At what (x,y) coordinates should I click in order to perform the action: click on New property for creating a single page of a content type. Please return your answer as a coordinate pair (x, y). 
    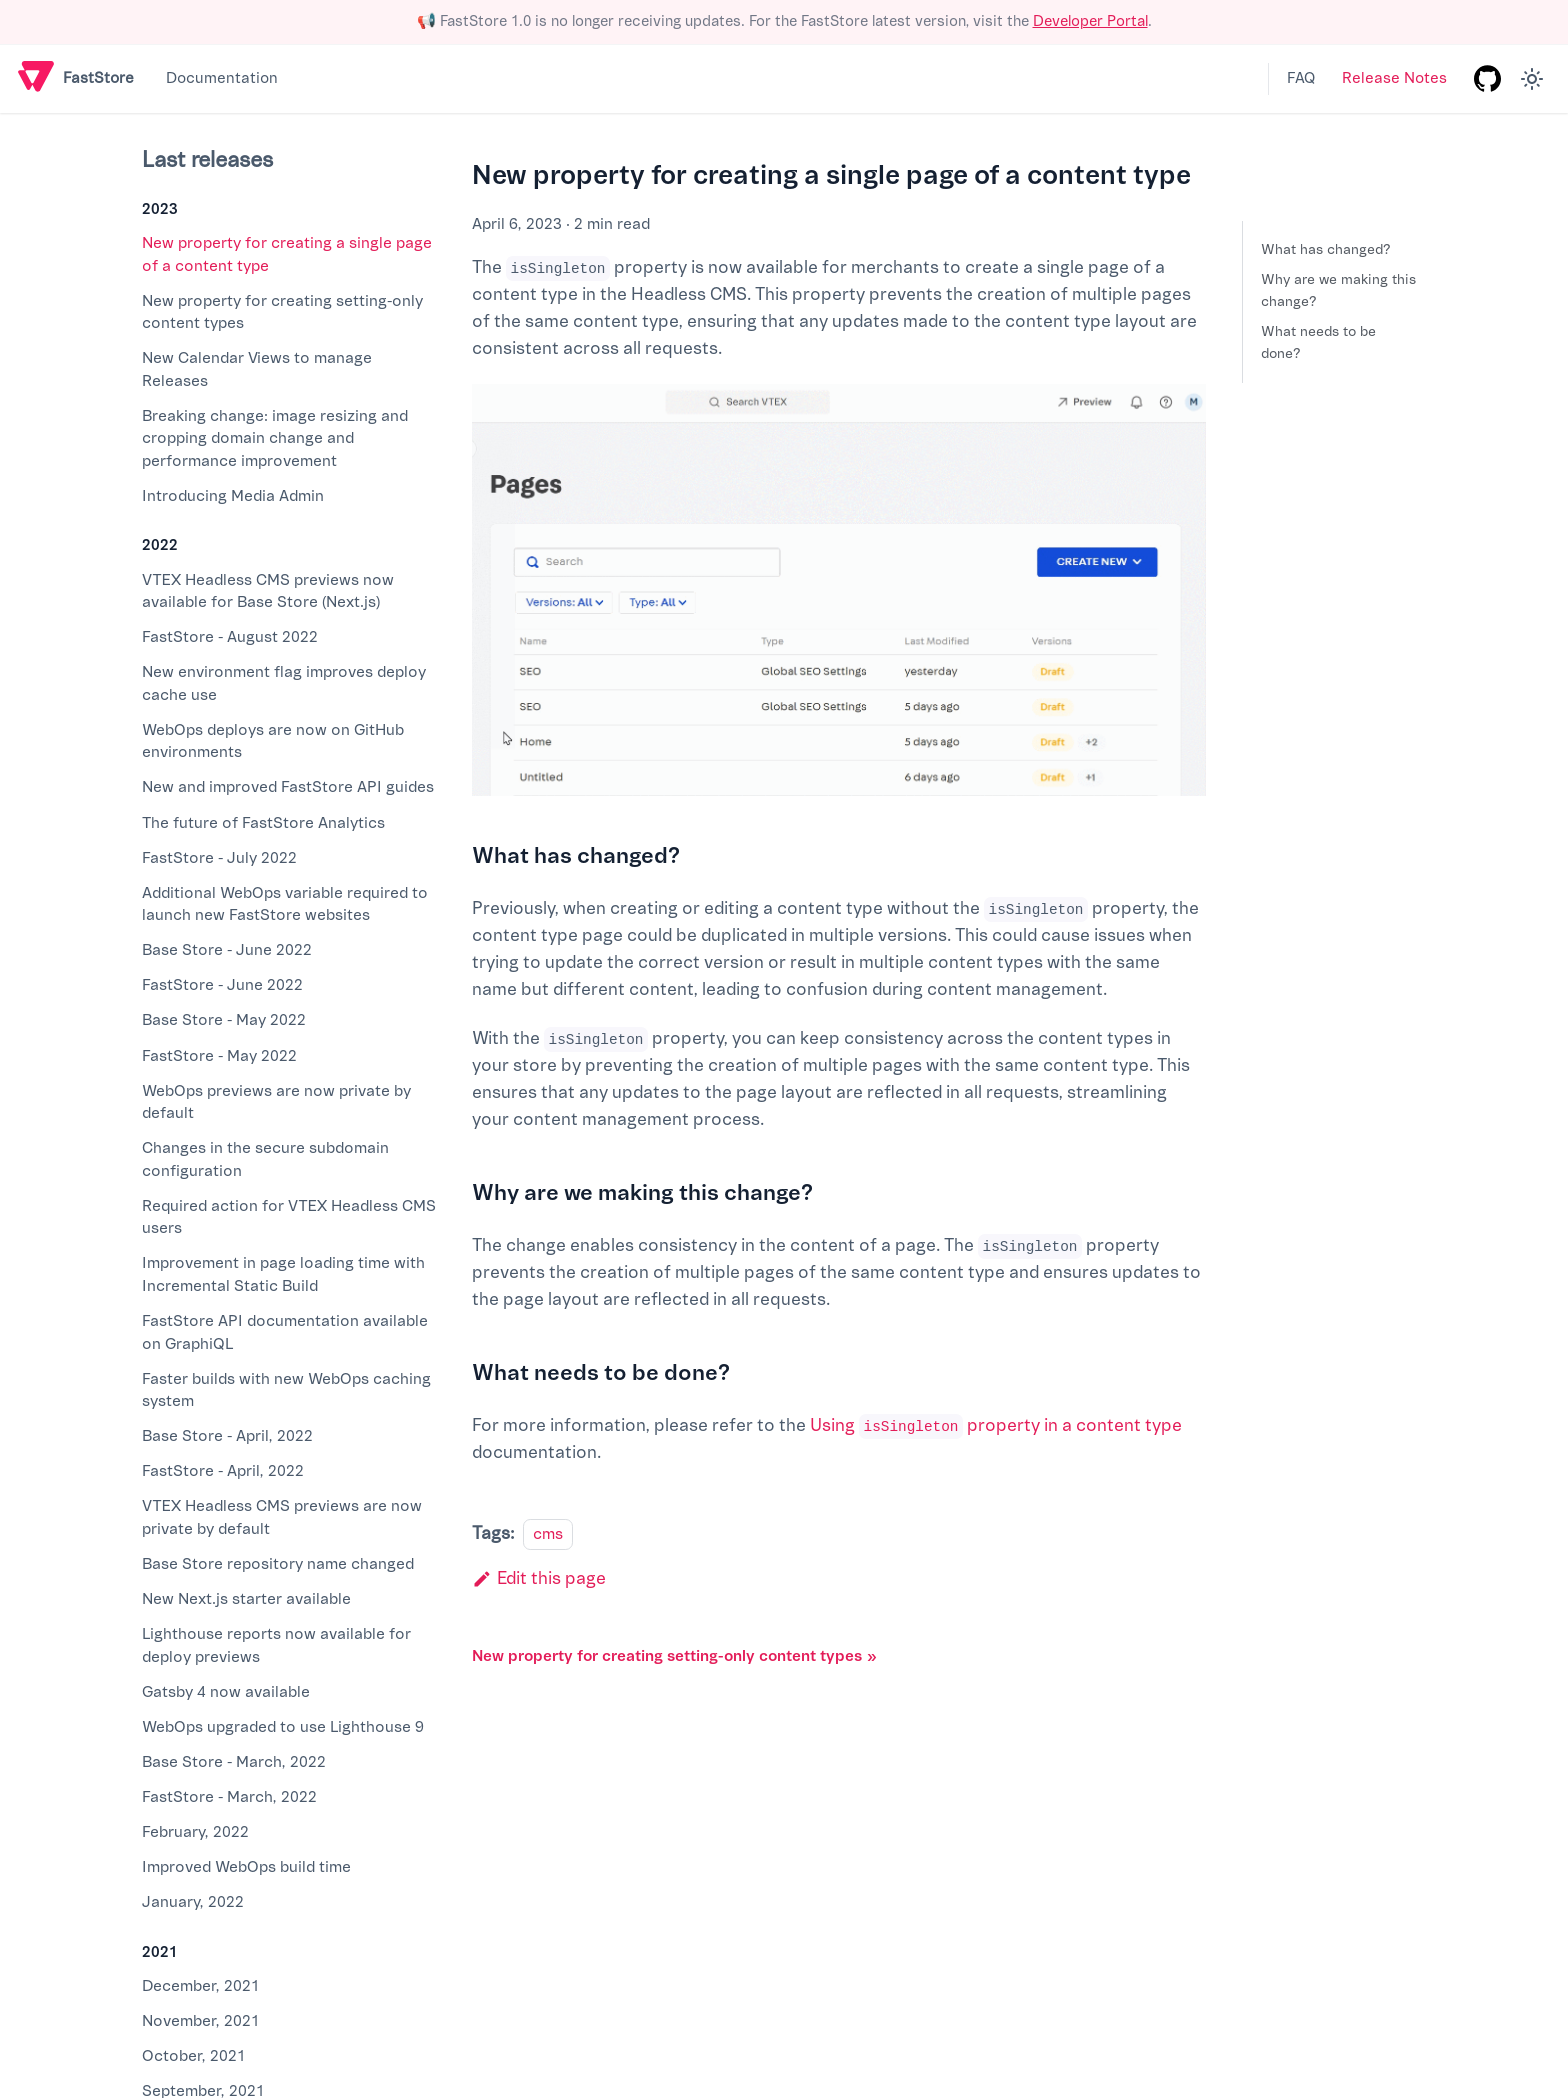
    Looking at the image, I should click on (287, 254).